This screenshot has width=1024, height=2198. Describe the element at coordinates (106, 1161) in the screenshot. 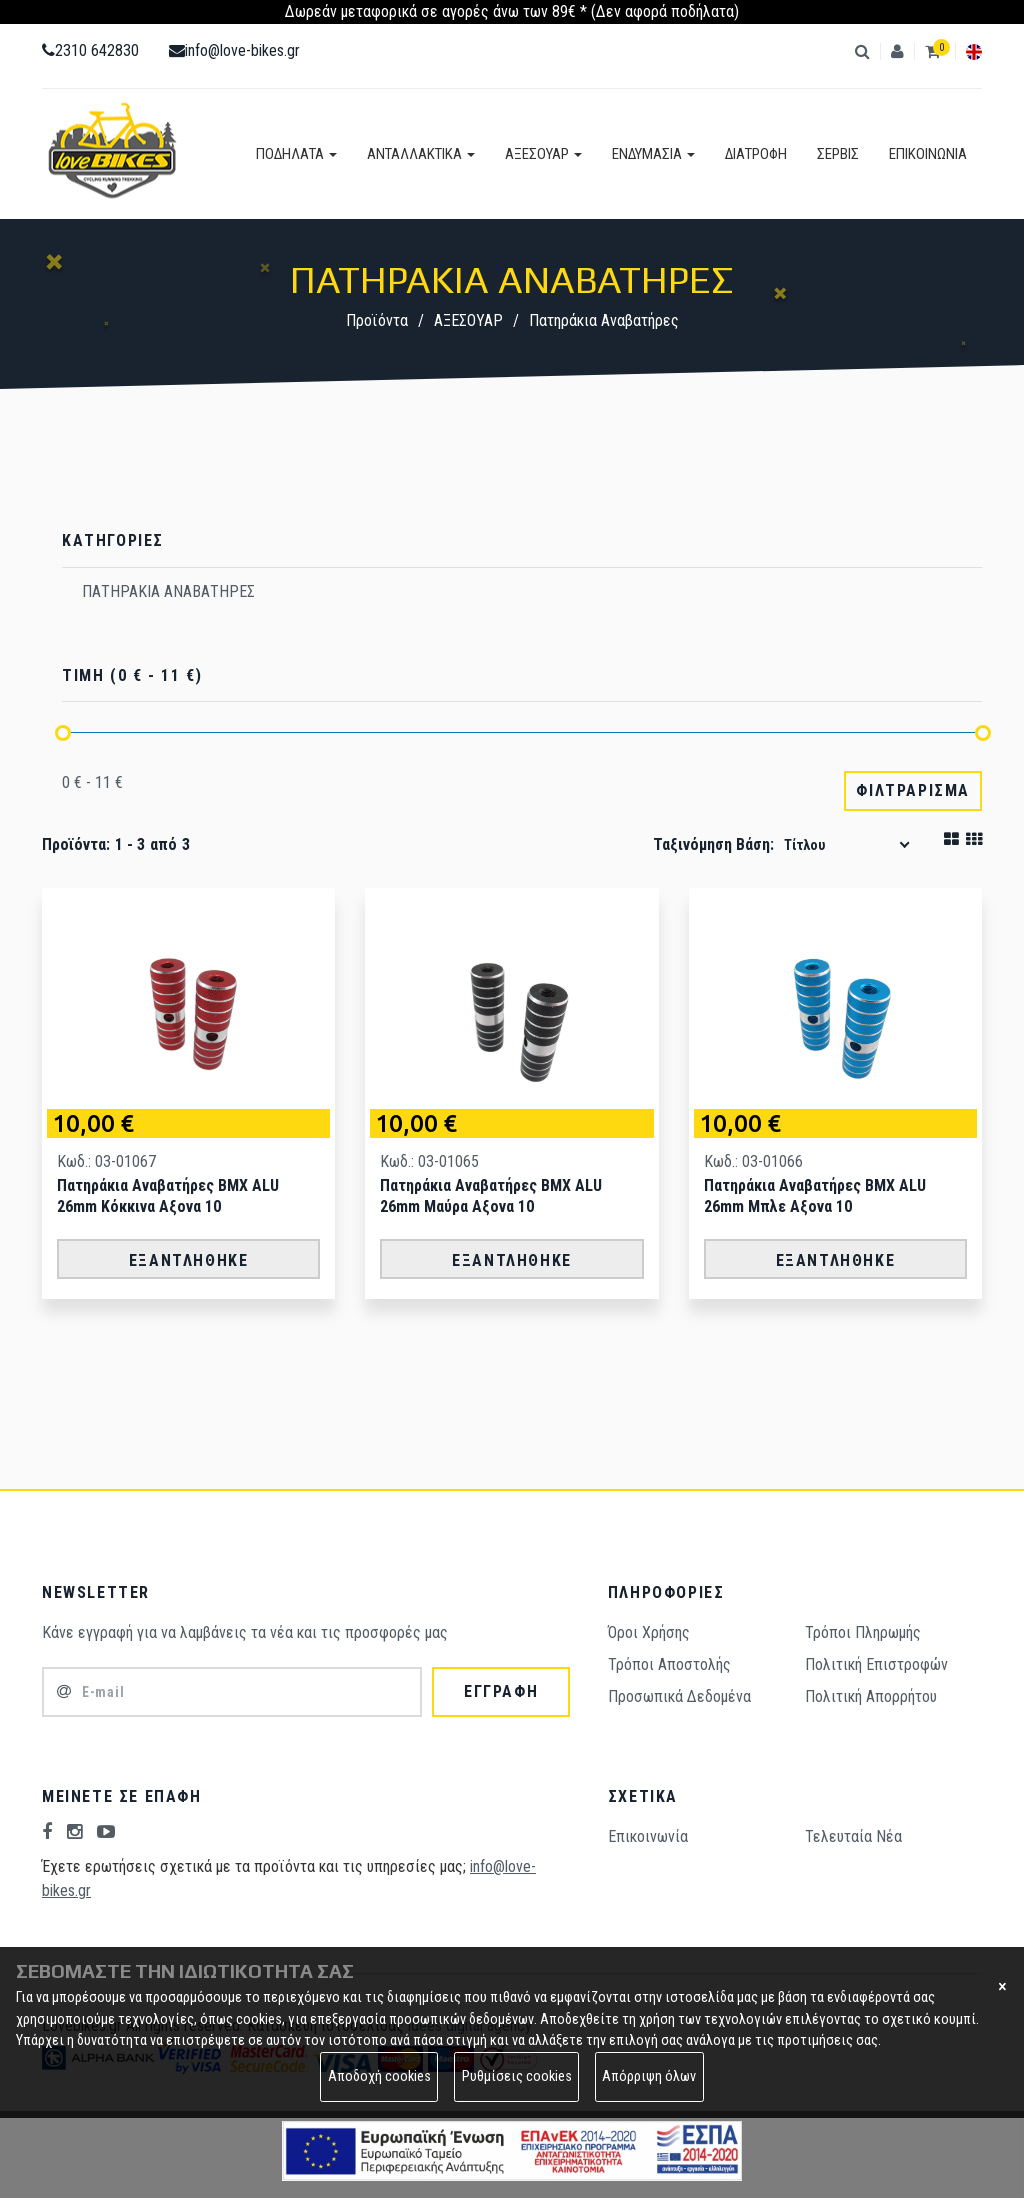

I see `Κωδ.: 03-01067` at that location.